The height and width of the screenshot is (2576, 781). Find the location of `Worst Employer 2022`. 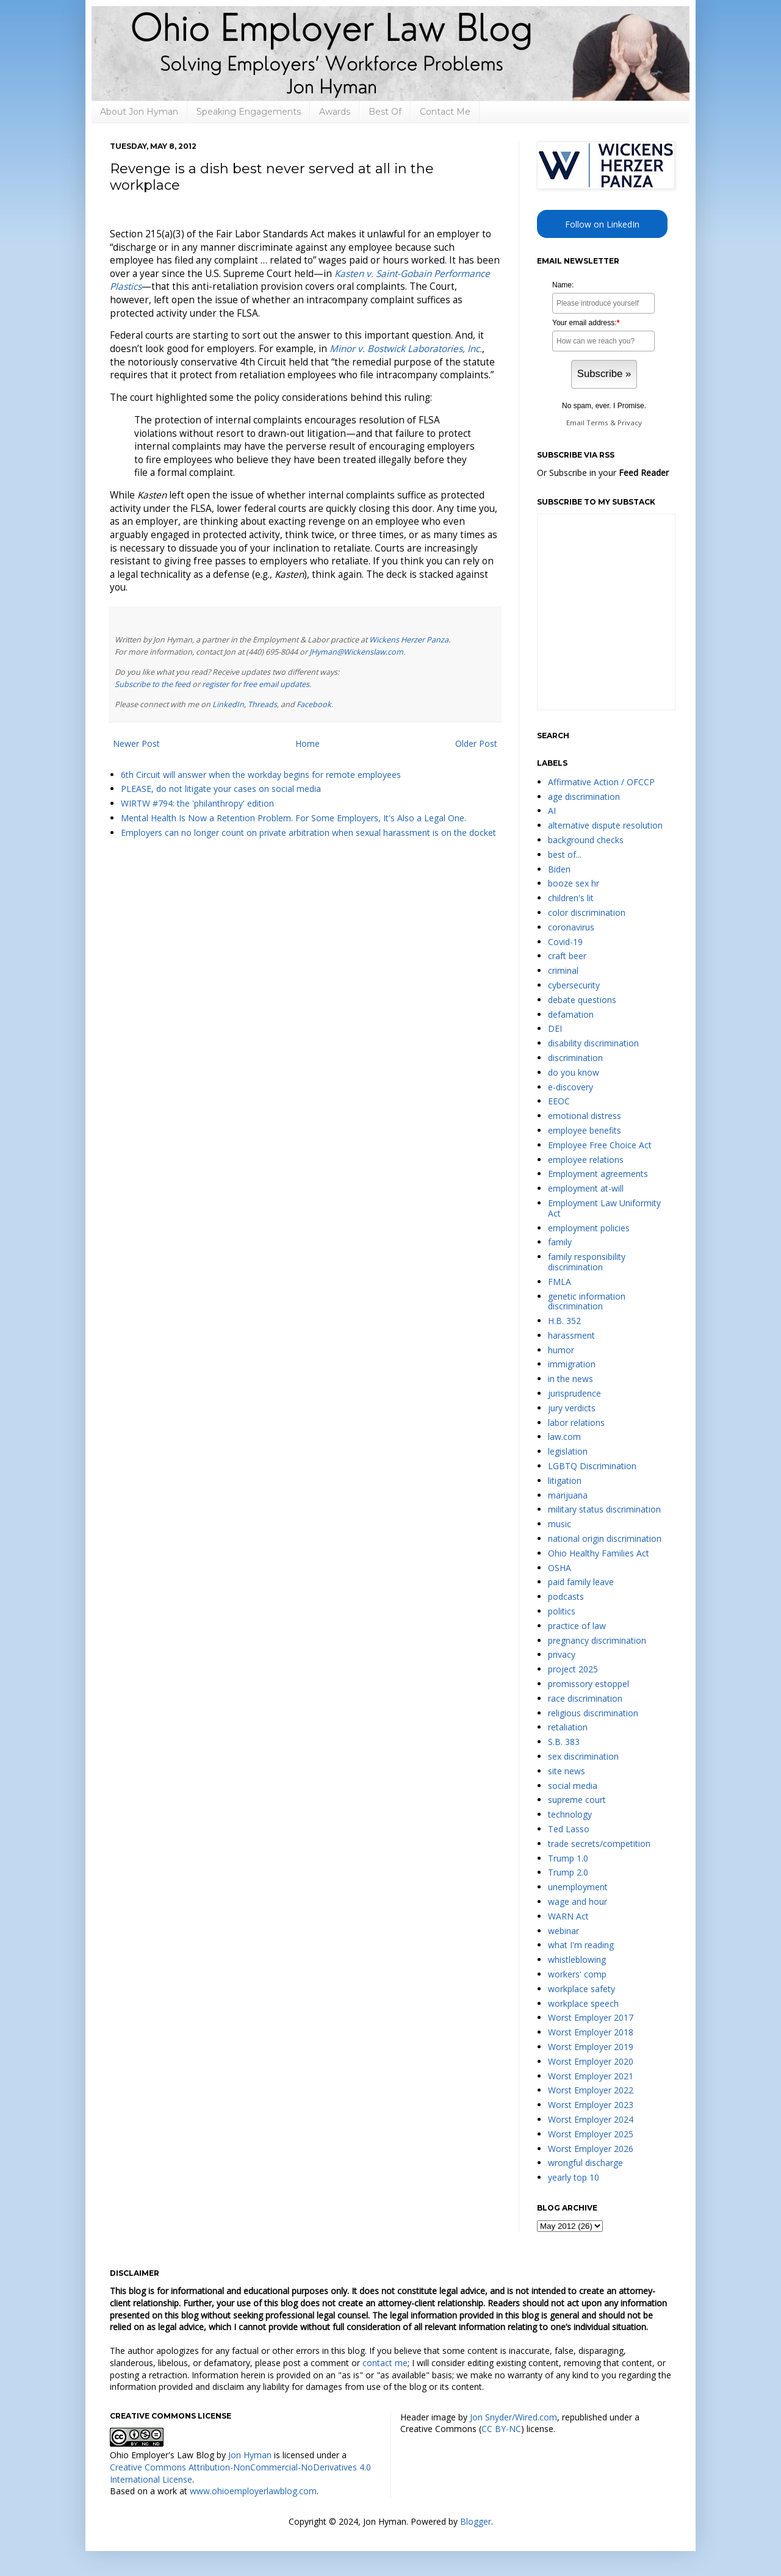

Worst Employer 2022 is located at coordinates (590, 2090).